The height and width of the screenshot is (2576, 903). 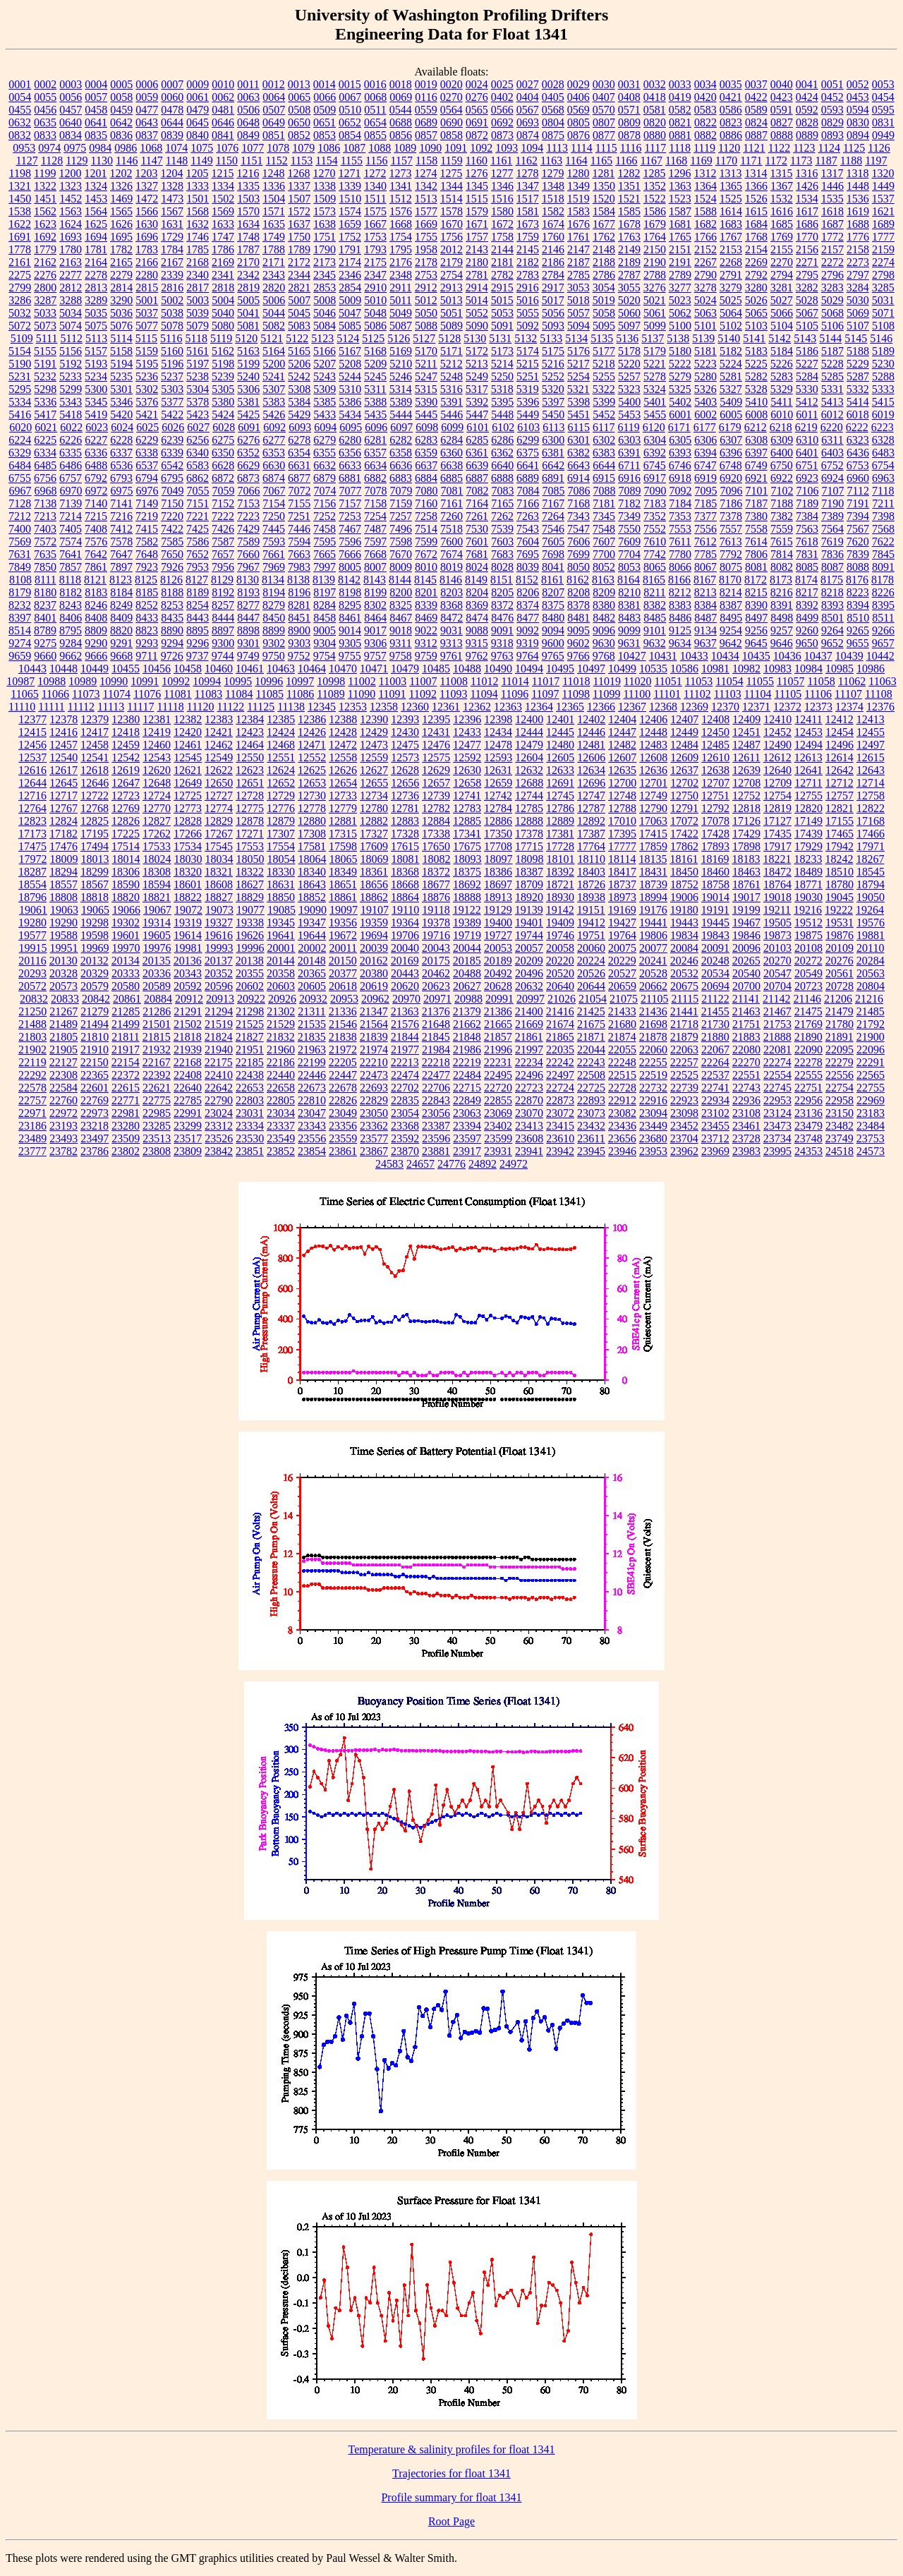 I want to click on 2753, so click(x=426, y=275).